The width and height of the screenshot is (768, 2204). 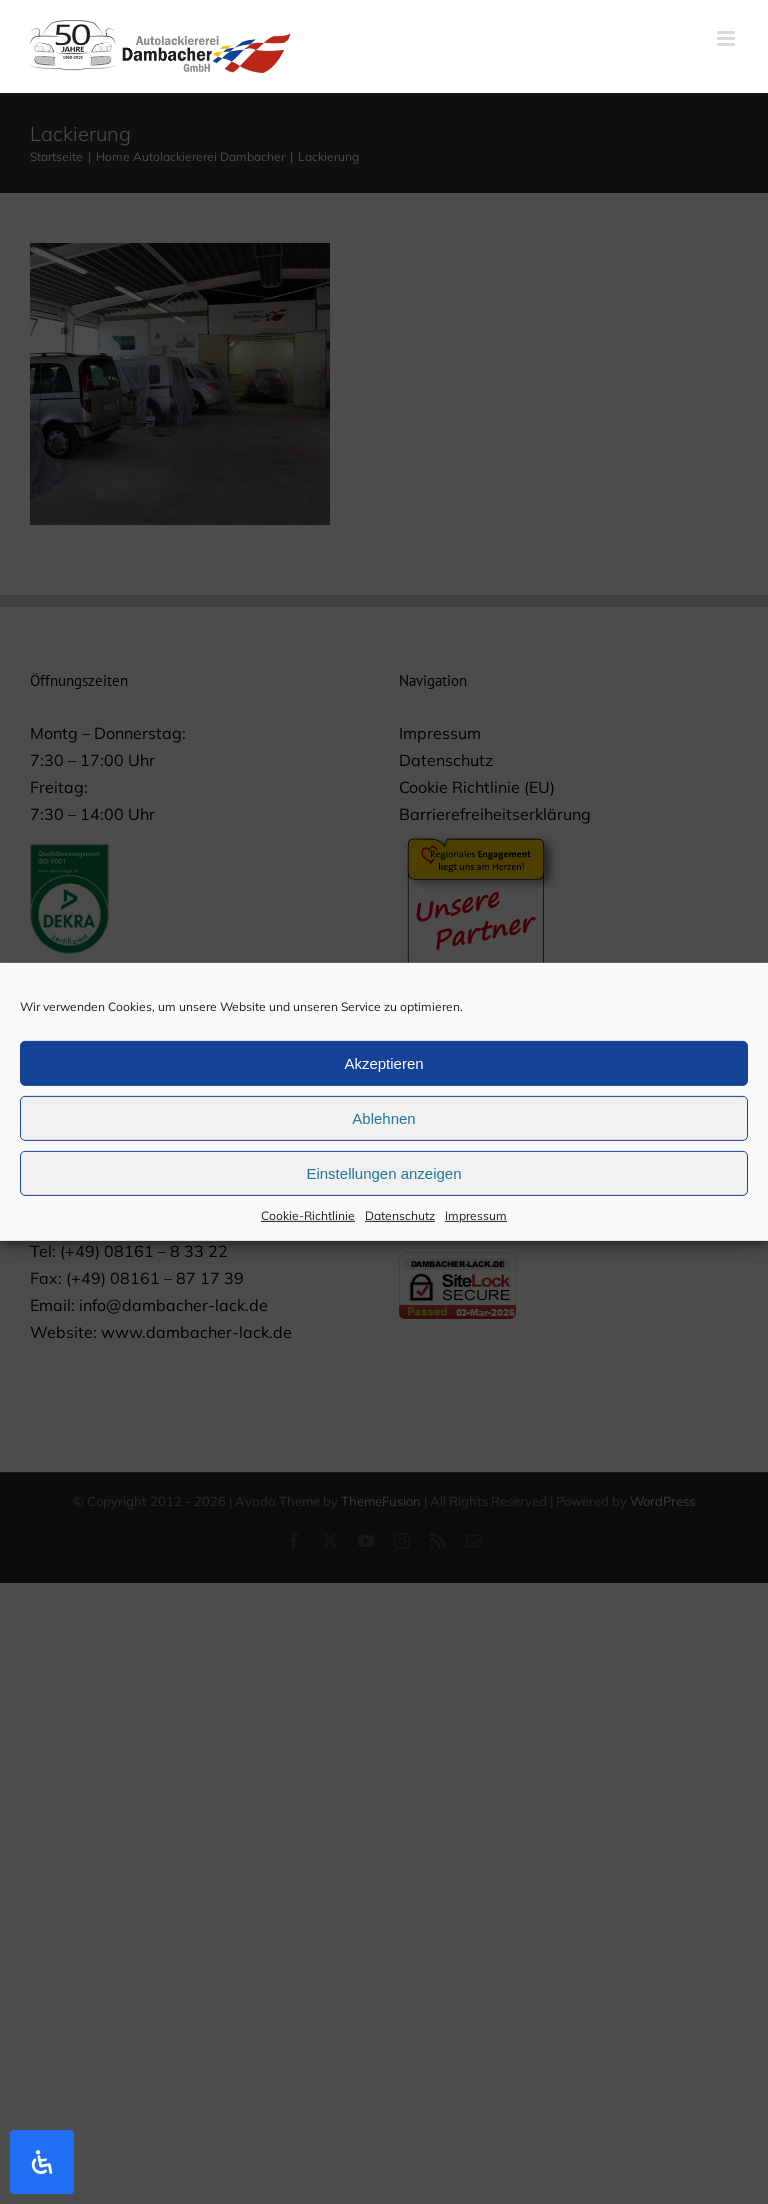 I want to click on Impressum, so click(x=476, y=1225).